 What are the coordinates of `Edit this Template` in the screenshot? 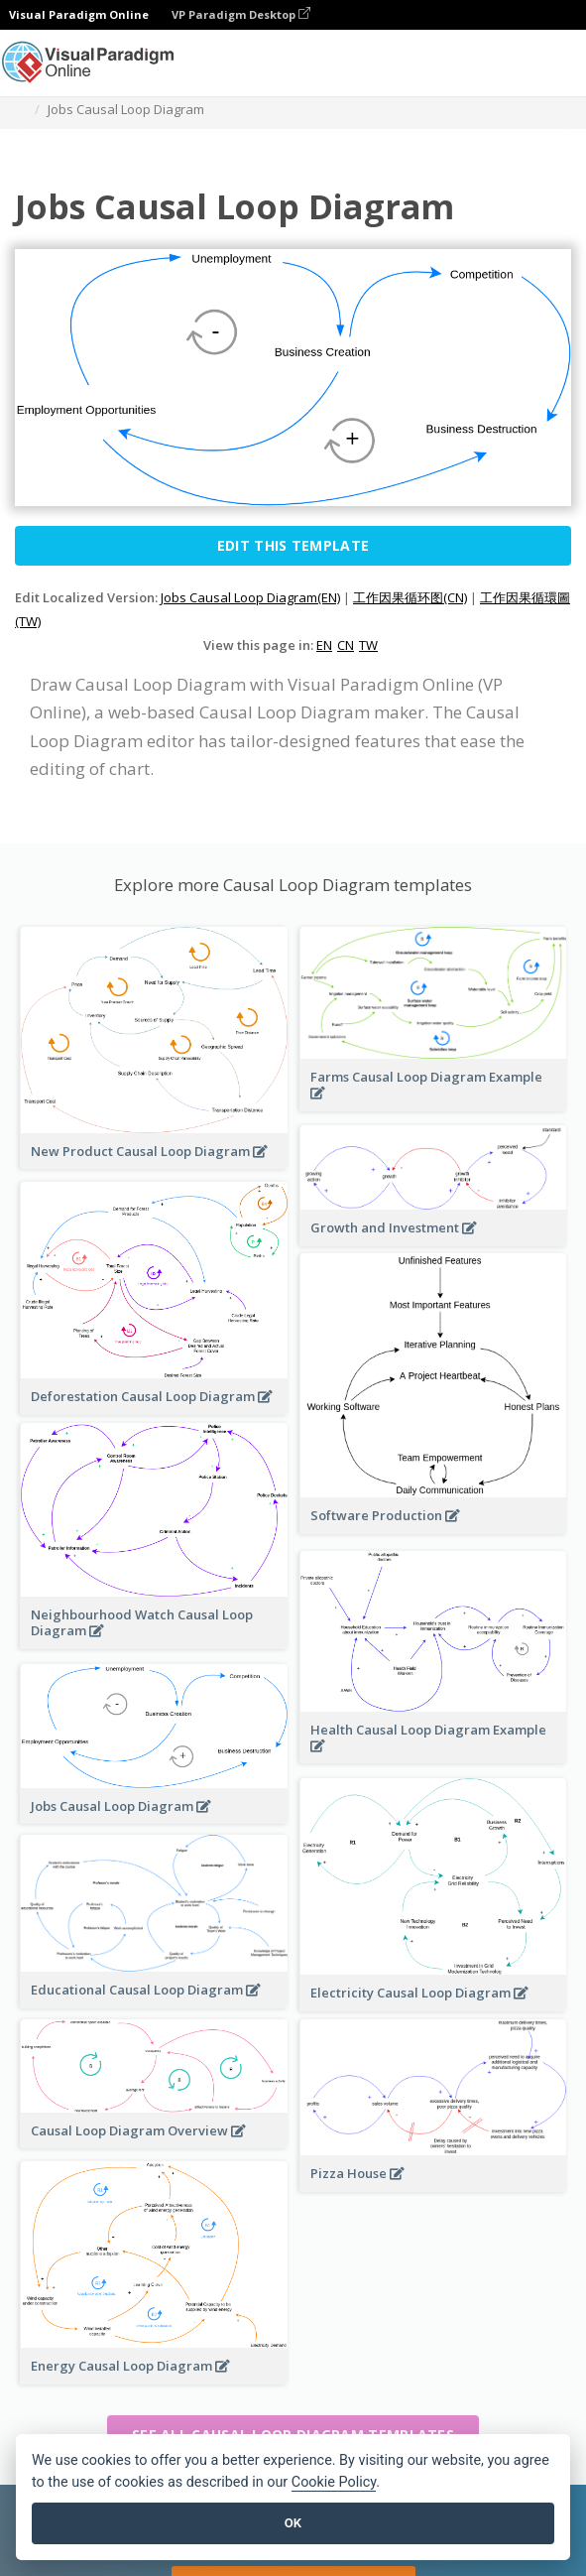 It's located at (293, 545).